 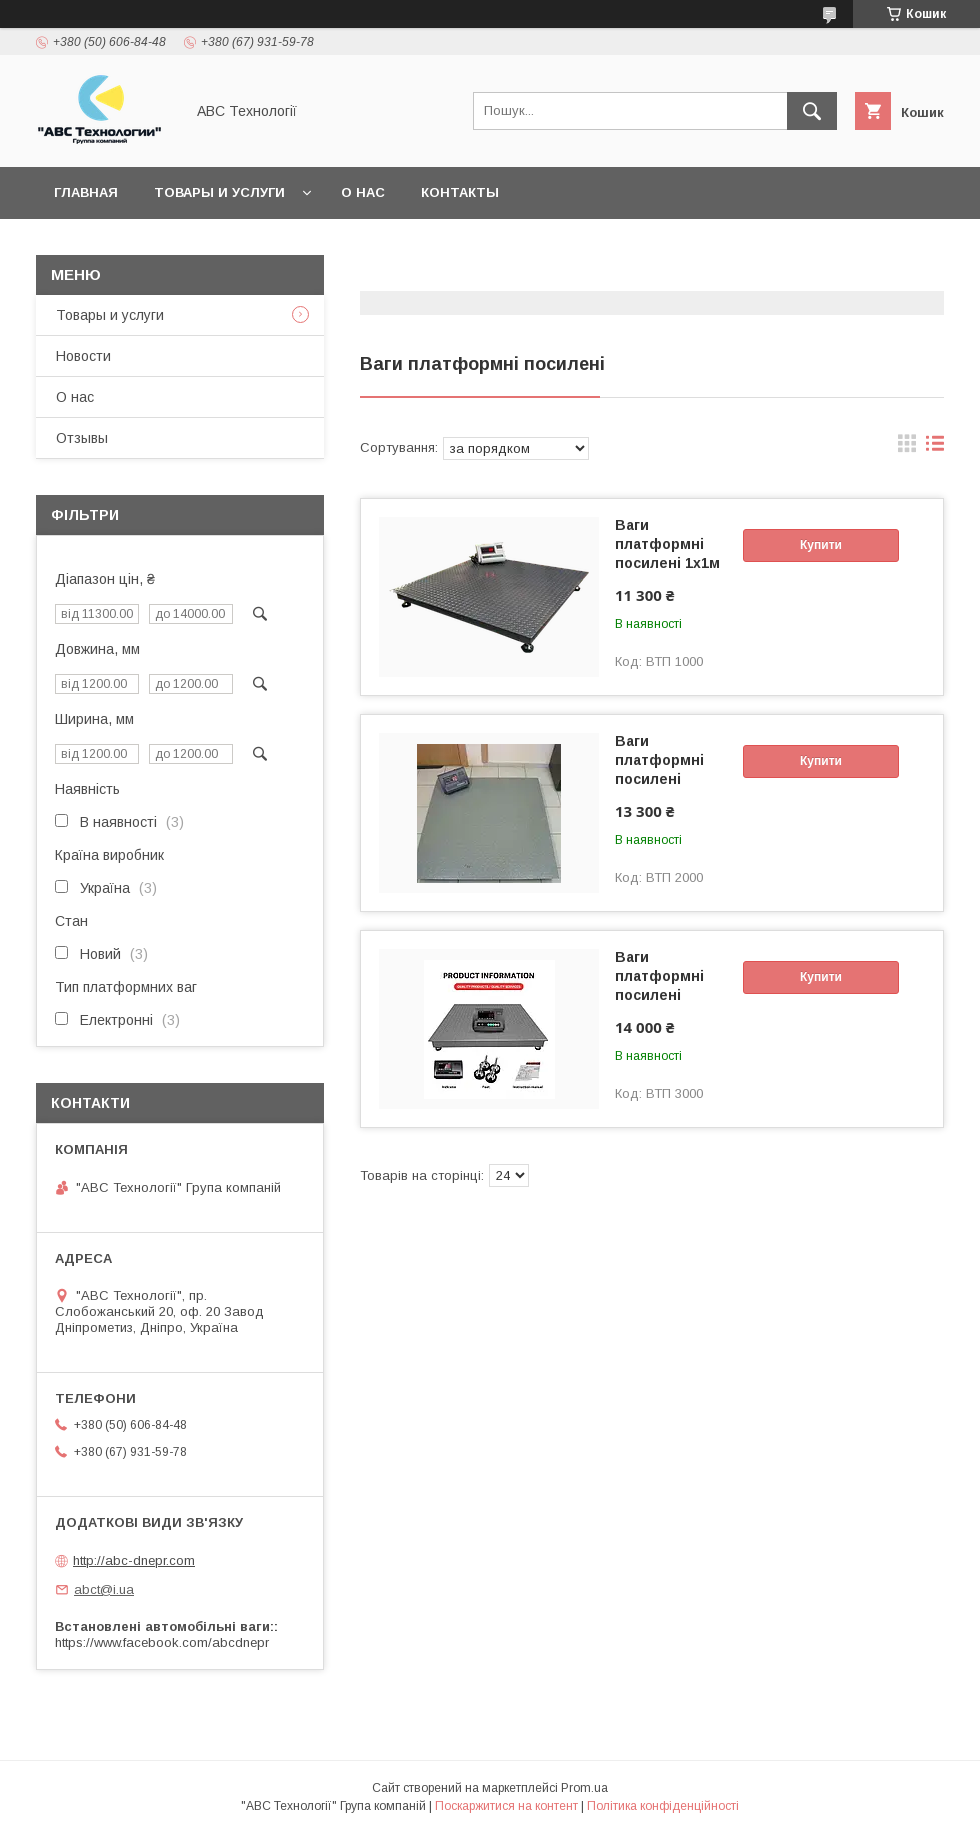 What do you see at coordinates (663, 1806) in the screenshot?
I see `Політика конфіденційності` at bounding box center [663, 1806].